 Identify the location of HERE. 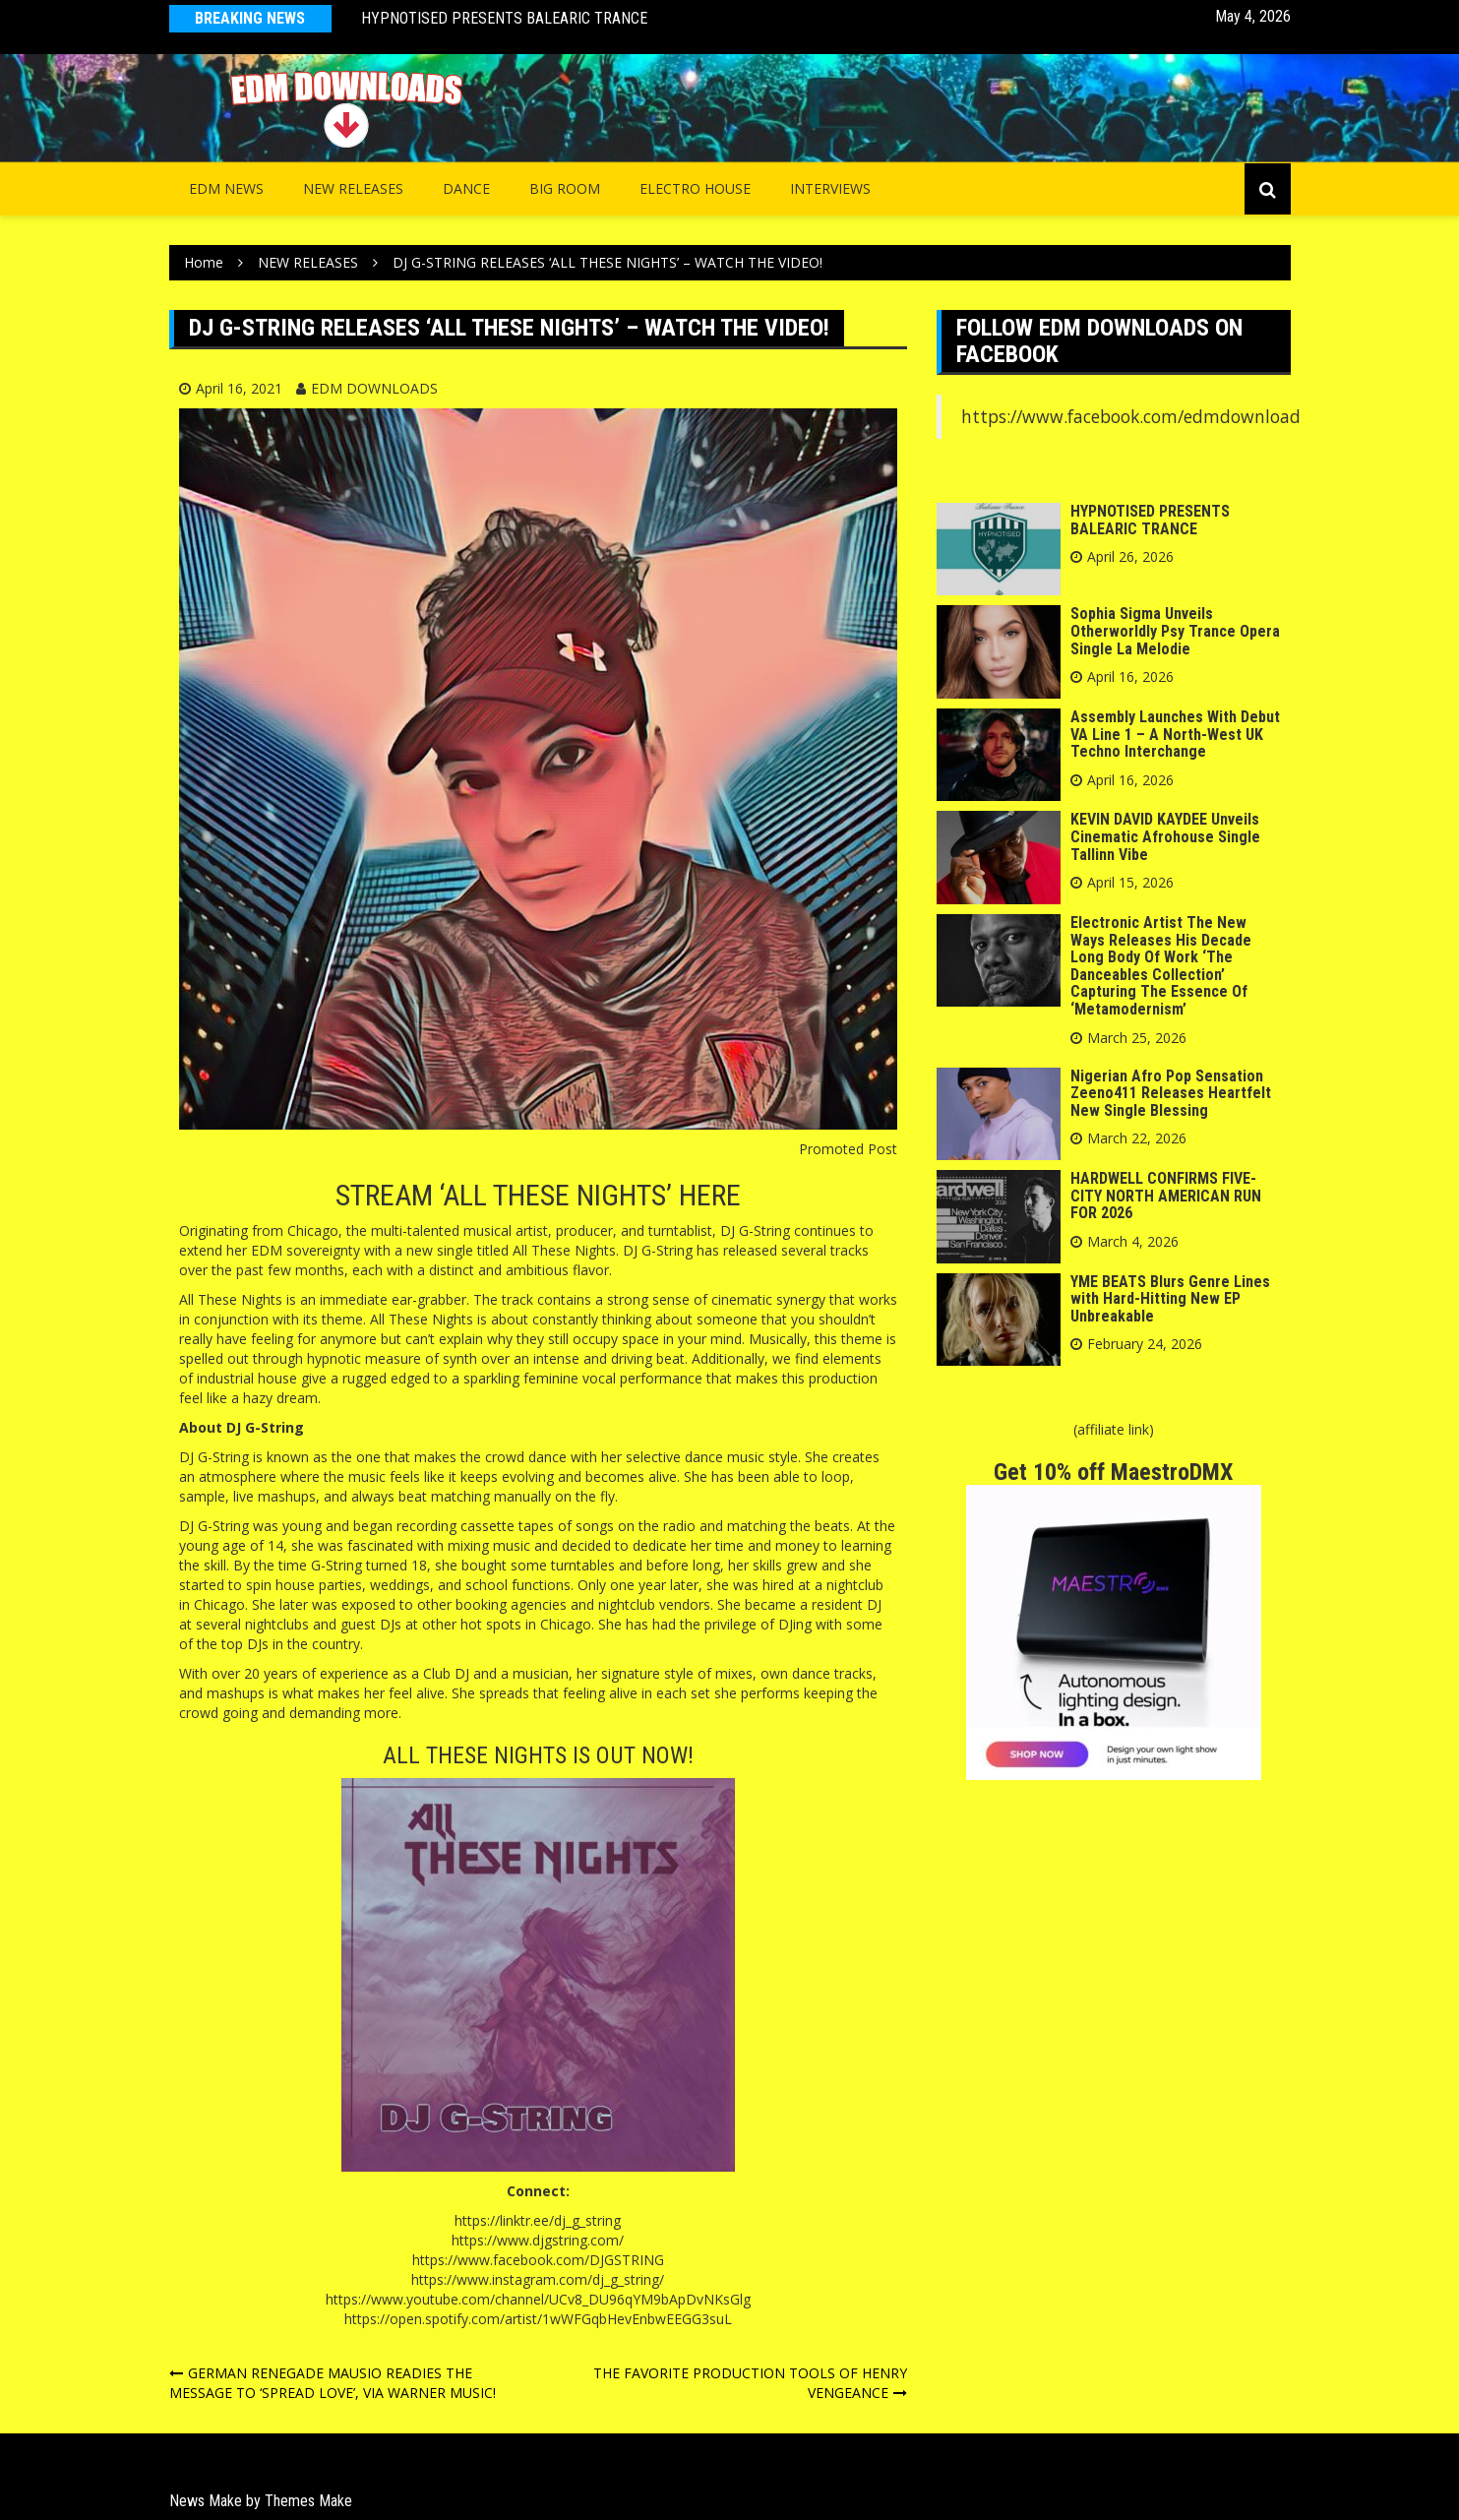
(710, 1195).